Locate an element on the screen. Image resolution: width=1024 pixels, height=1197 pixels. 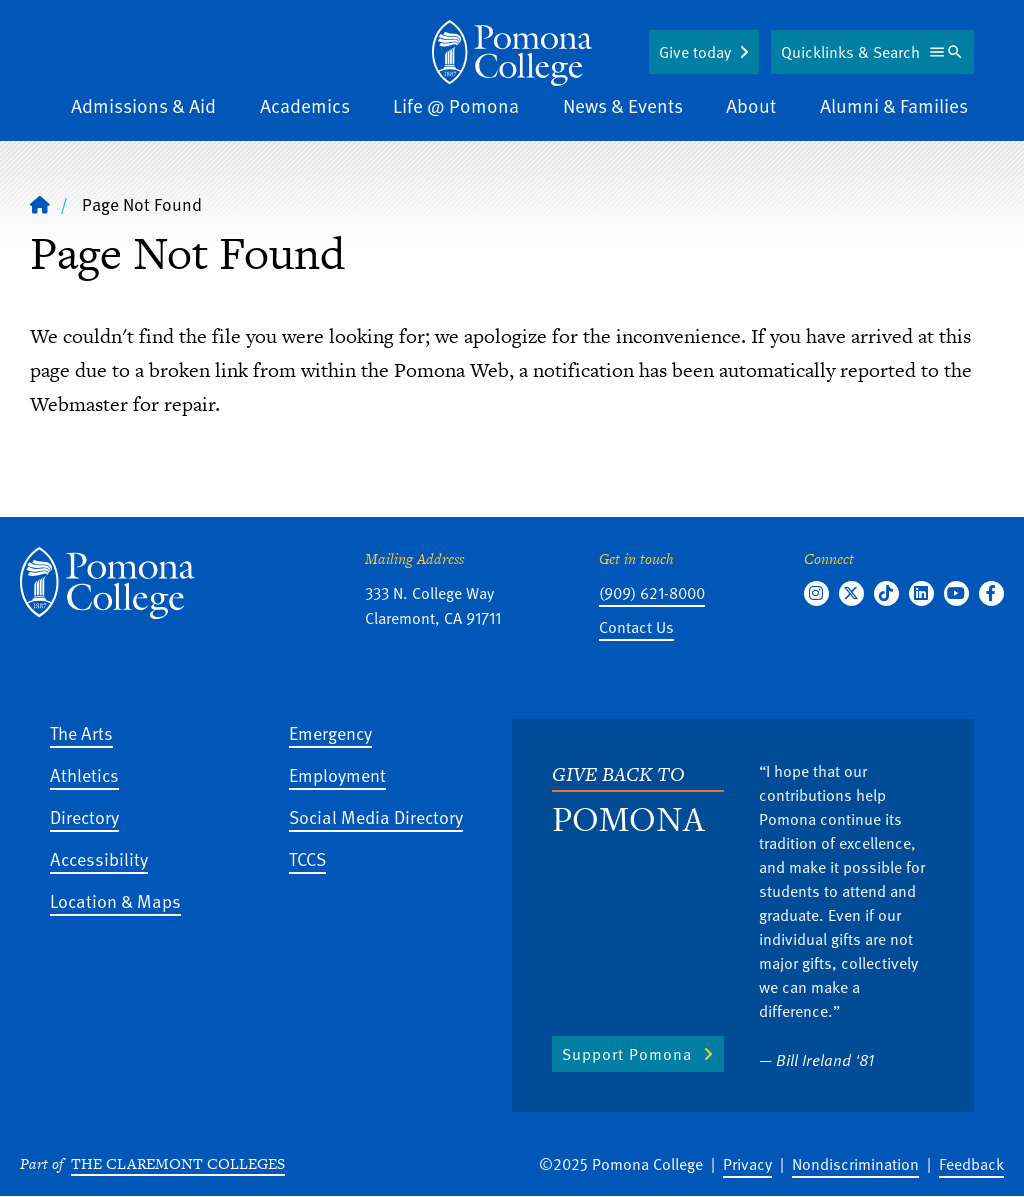
Give today is located at coordinates (695, 52).